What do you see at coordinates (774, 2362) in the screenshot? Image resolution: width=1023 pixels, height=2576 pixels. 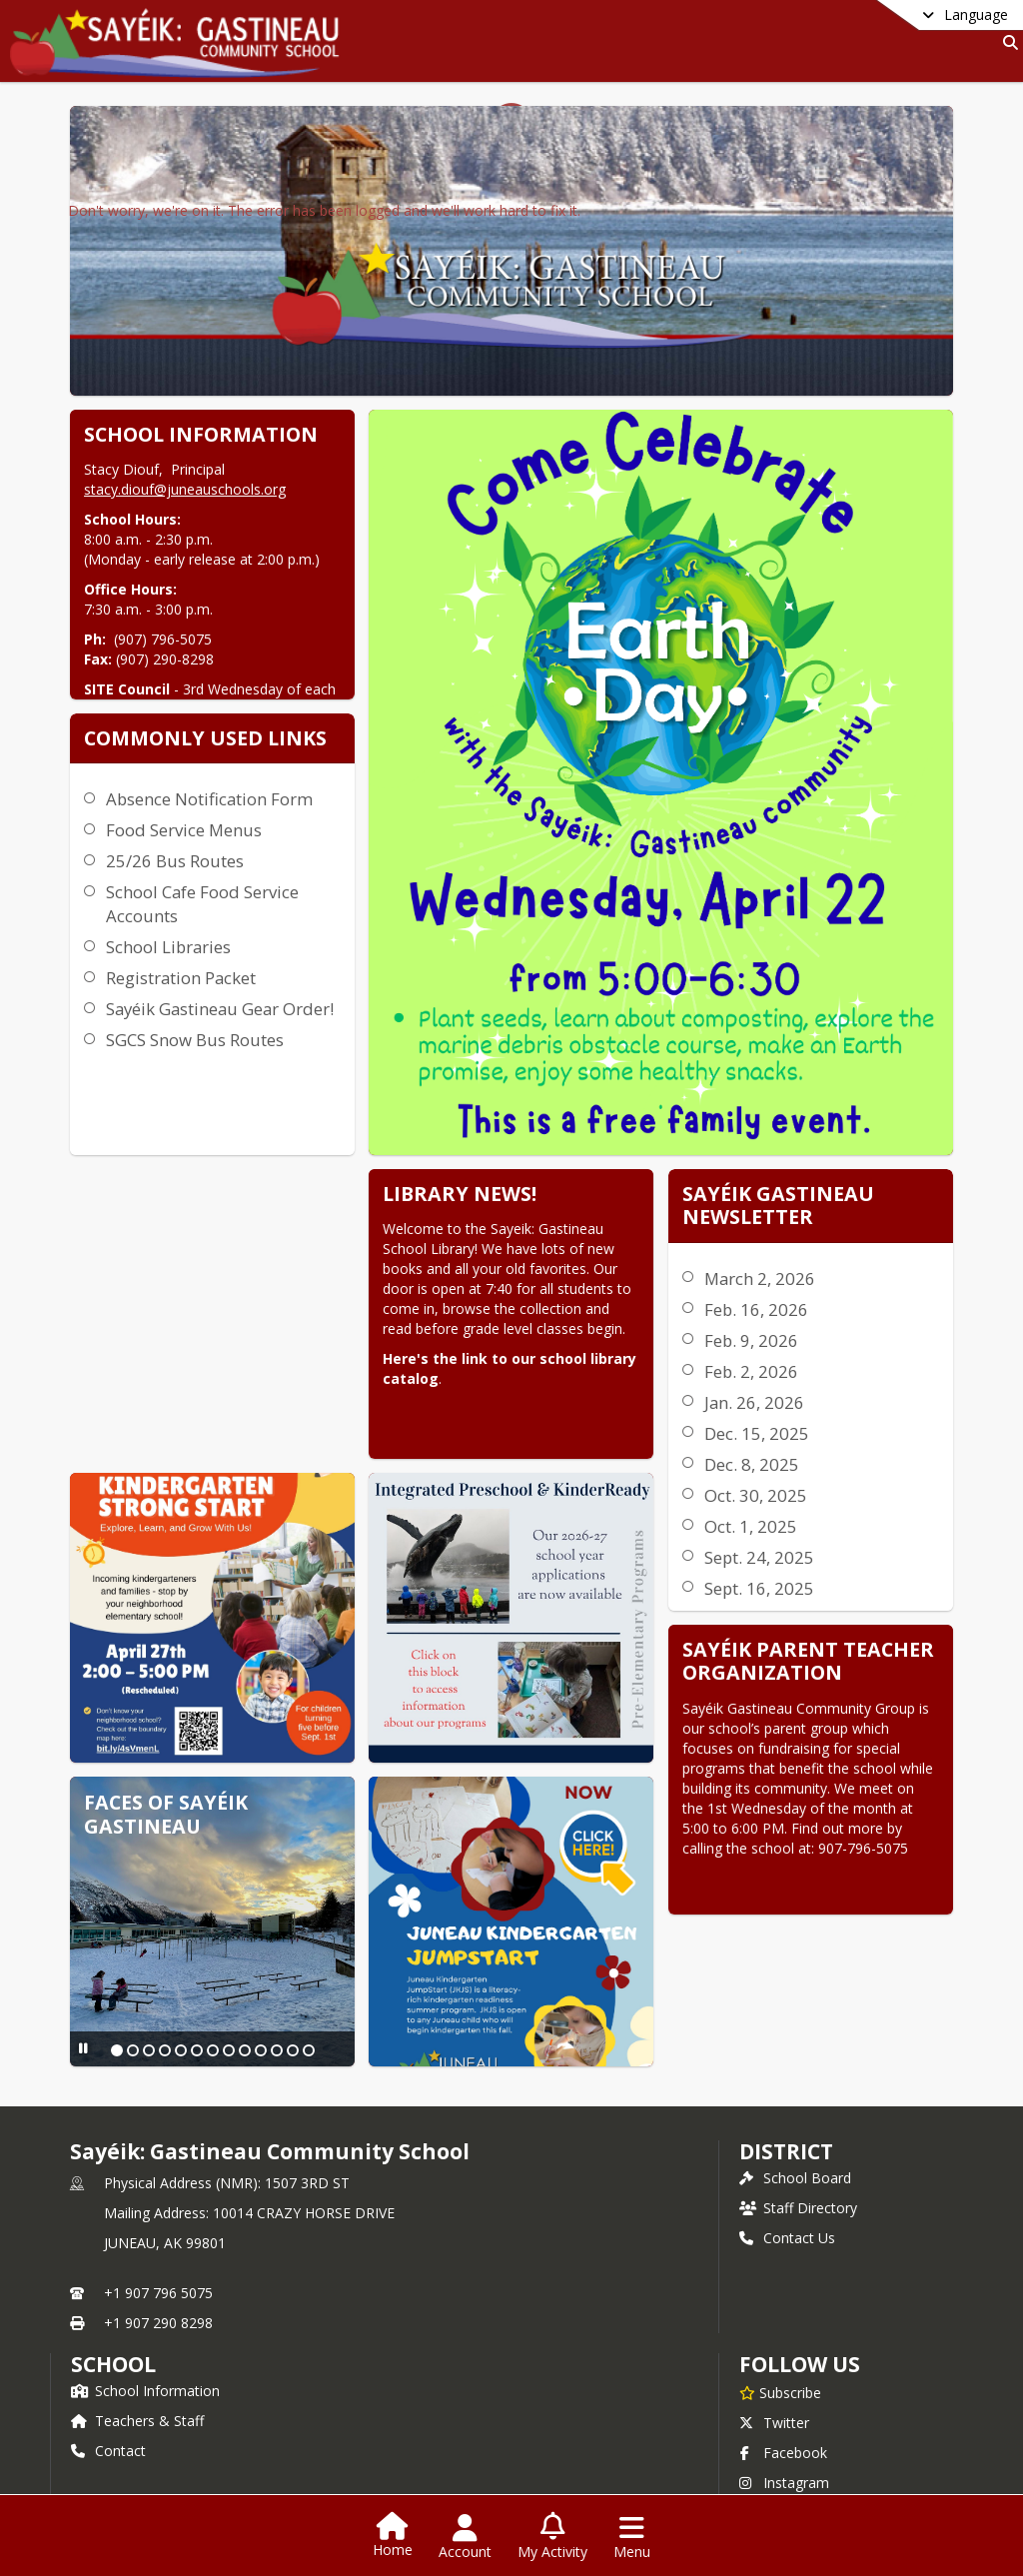 I see `Twitter` at bounding box center [774, 2362].